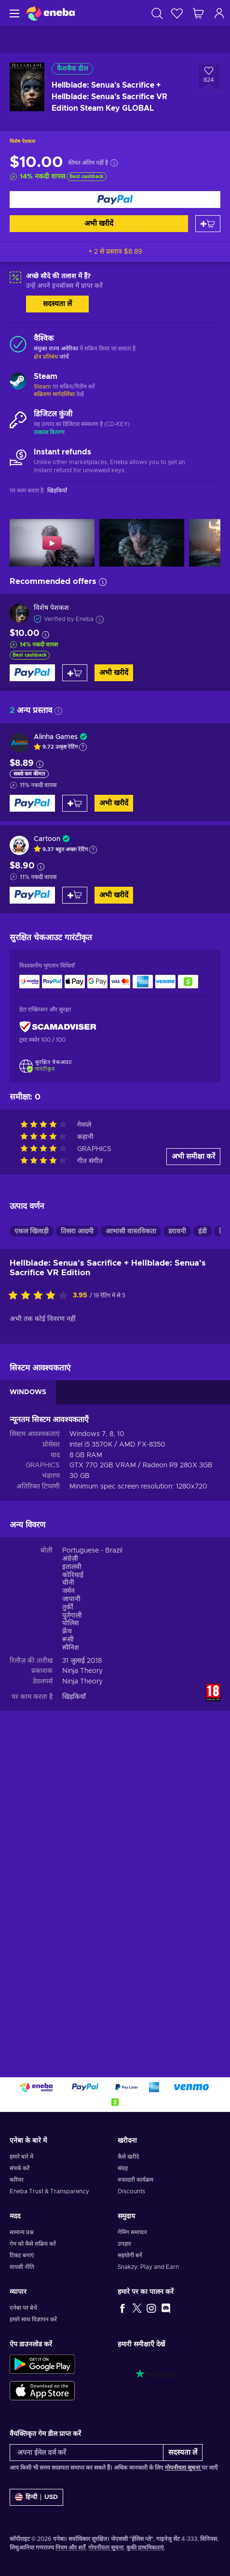 The height and width of the screenshot is (2576, 230). I want to click on [अपना ईमेल दर्ज करें], so click(86, 2452).